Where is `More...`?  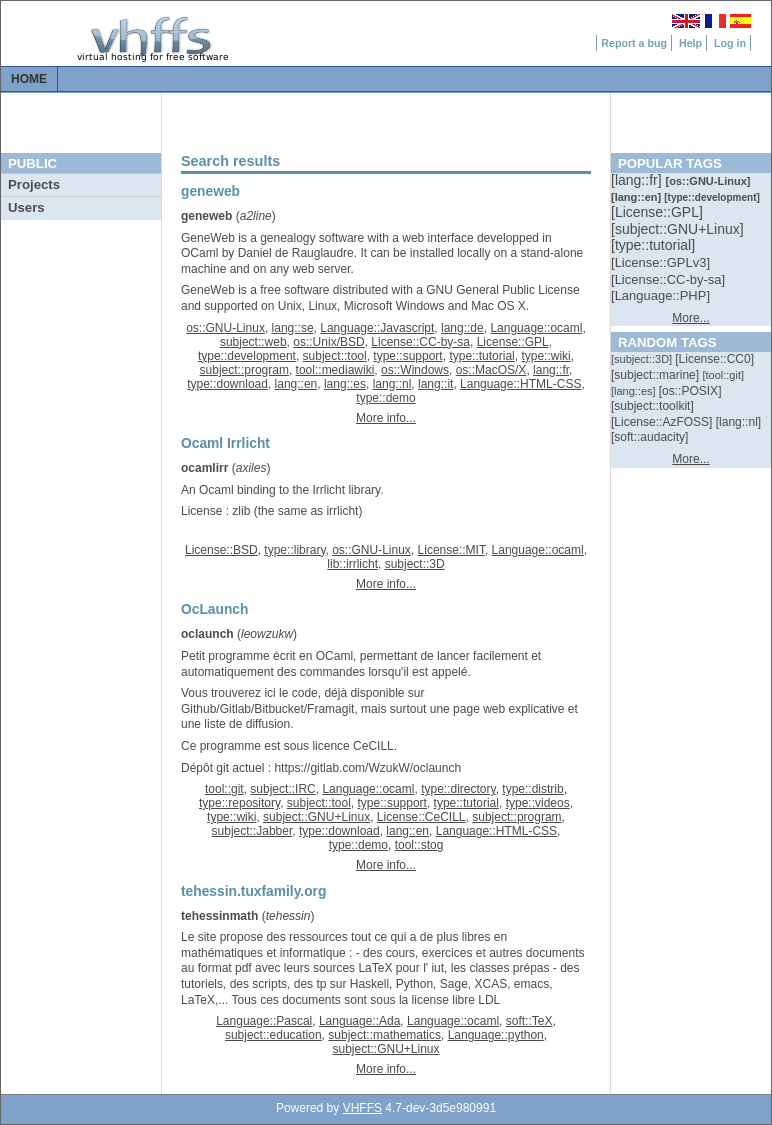
More... is located at coordinates (690, 318).